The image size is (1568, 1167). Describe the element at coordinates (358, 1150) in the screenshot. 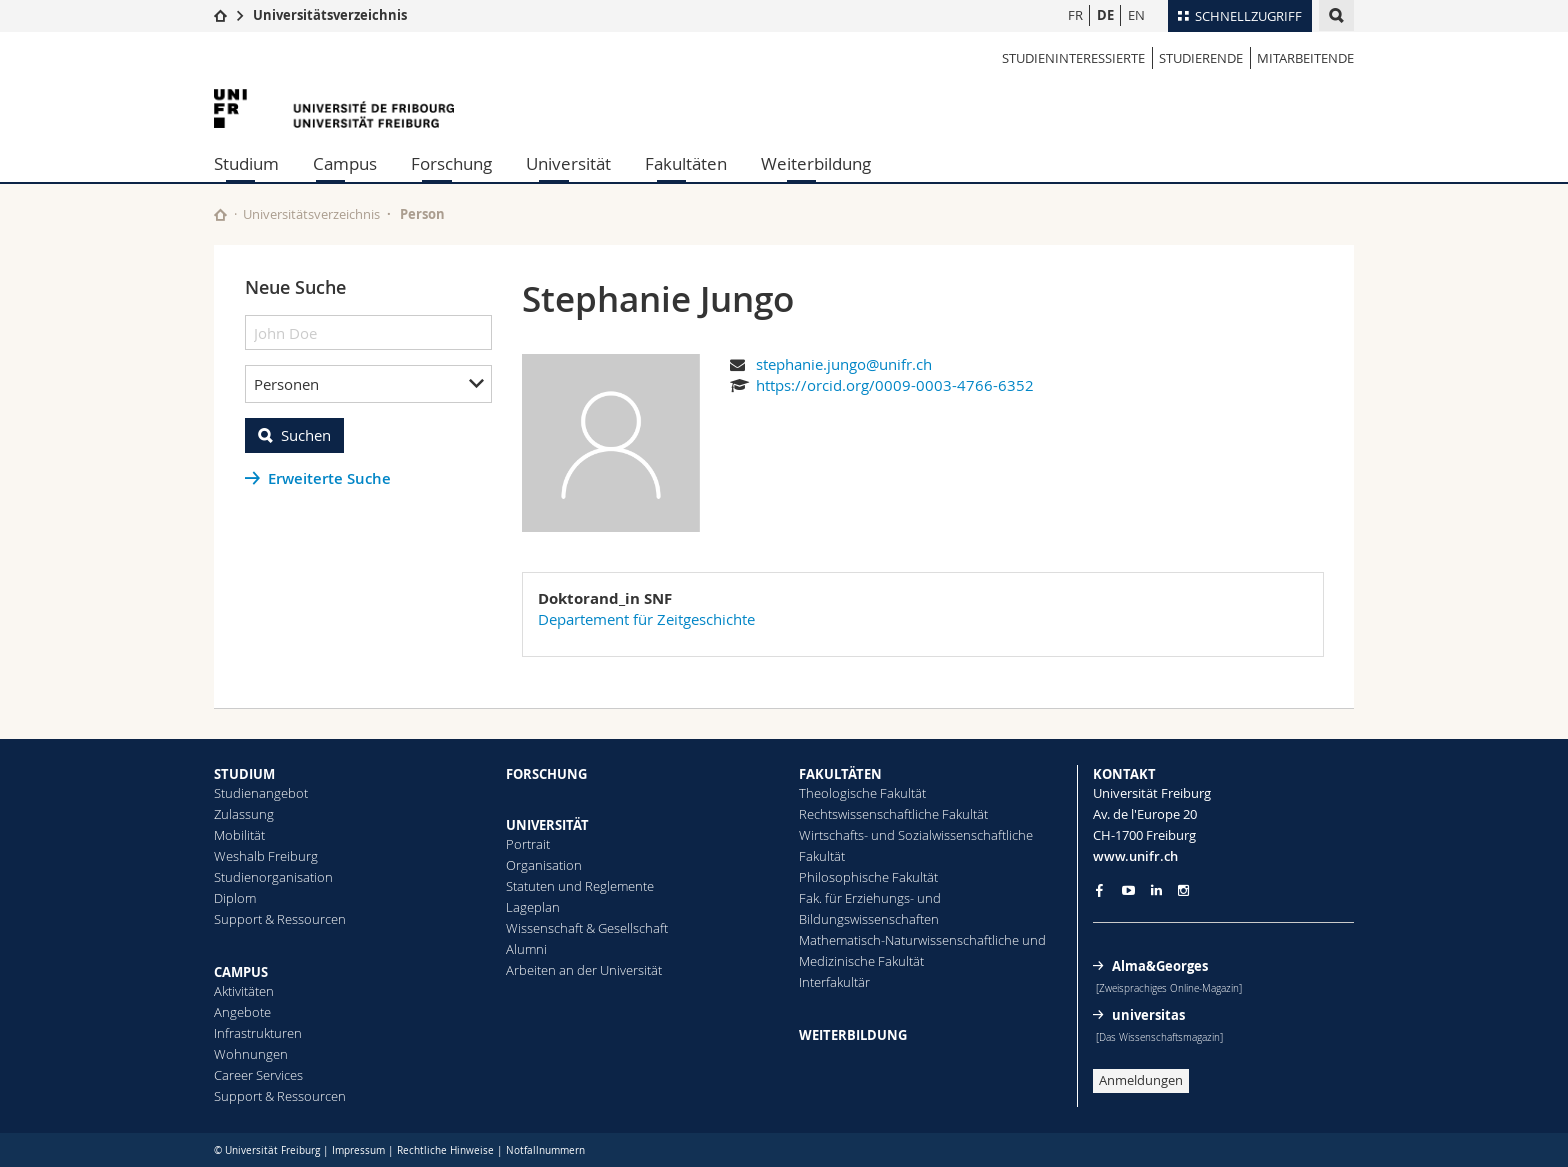

I see `Impressum` at that location.